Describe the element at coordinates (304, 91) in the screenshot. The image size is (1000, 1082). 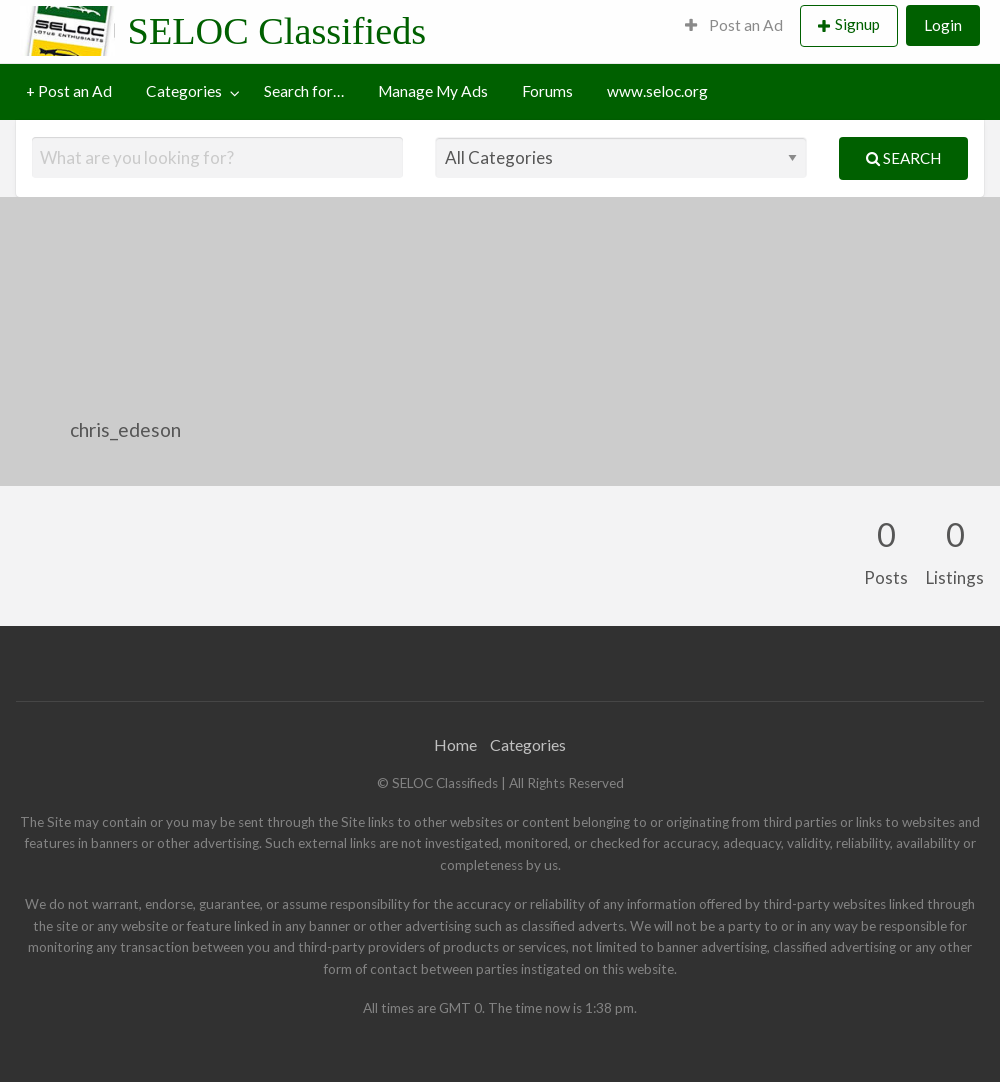
I see `Search for…` at that location.